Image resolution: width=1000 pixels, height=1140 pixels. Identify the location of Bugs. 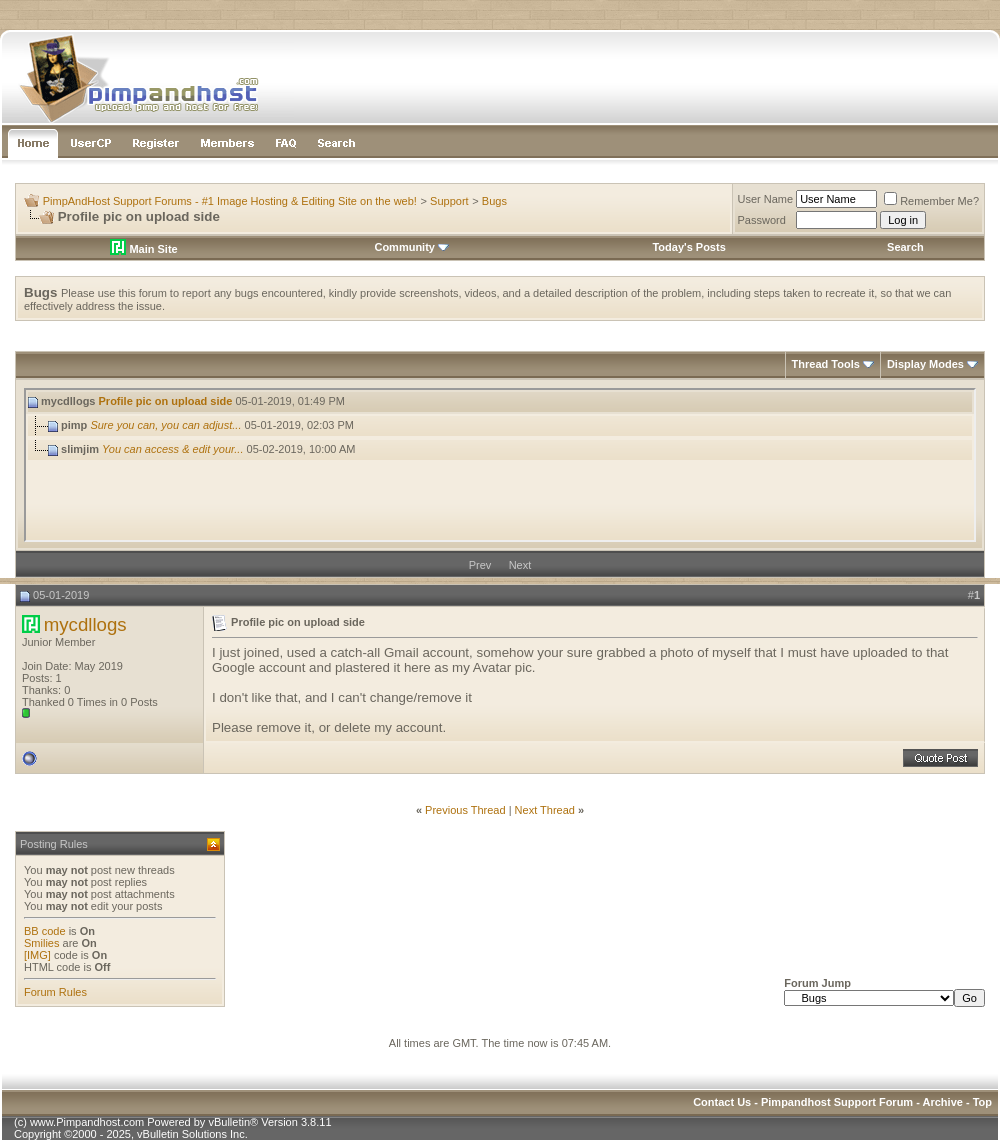
(494, 201).